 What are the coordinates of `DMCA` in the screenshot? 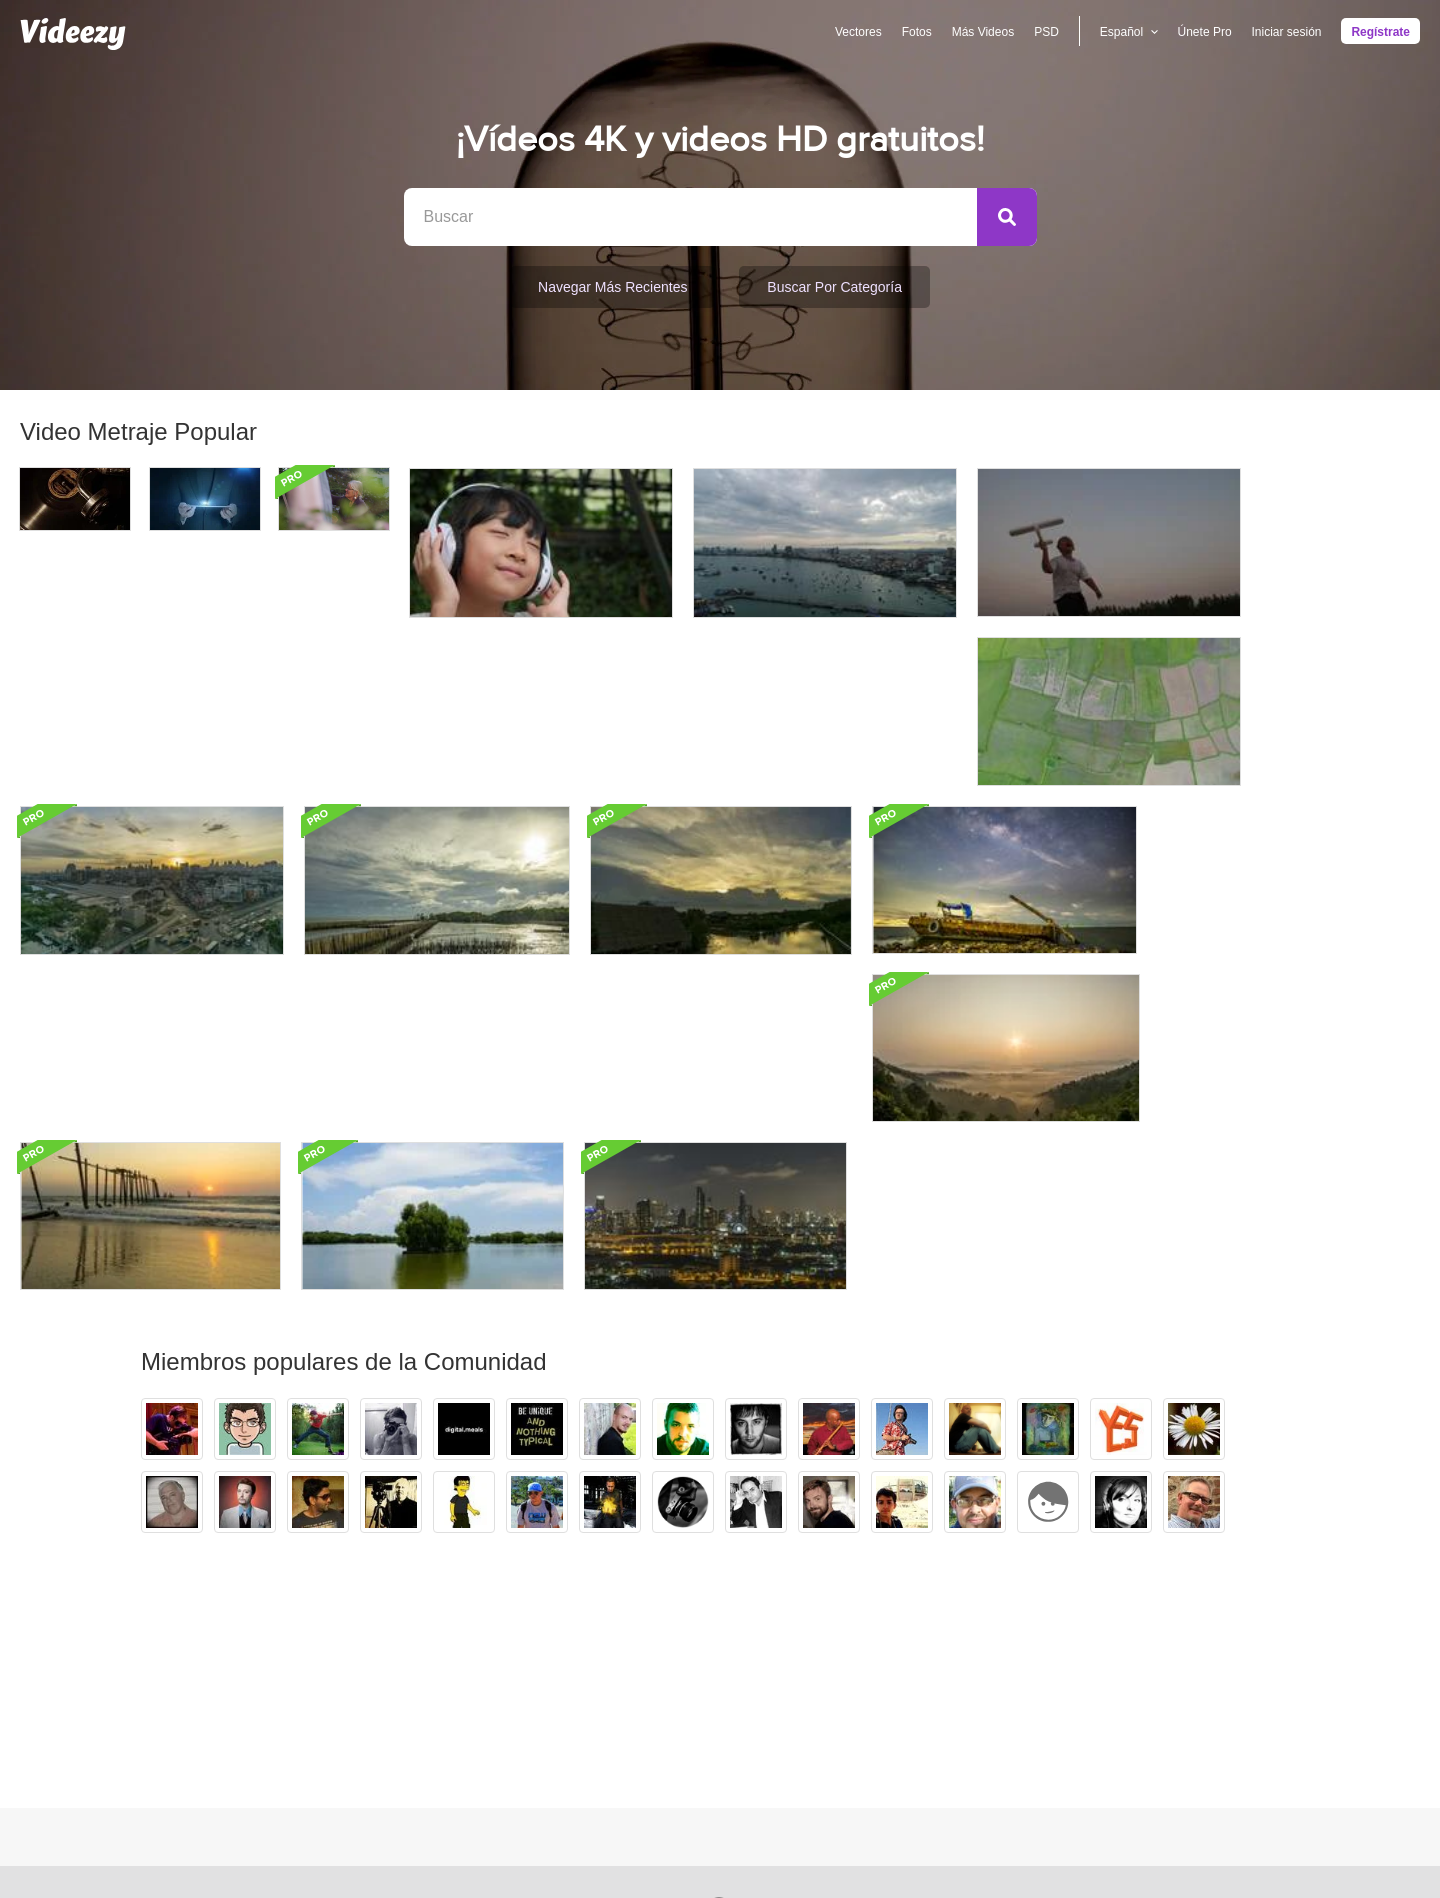 It's located at (659, 1721).